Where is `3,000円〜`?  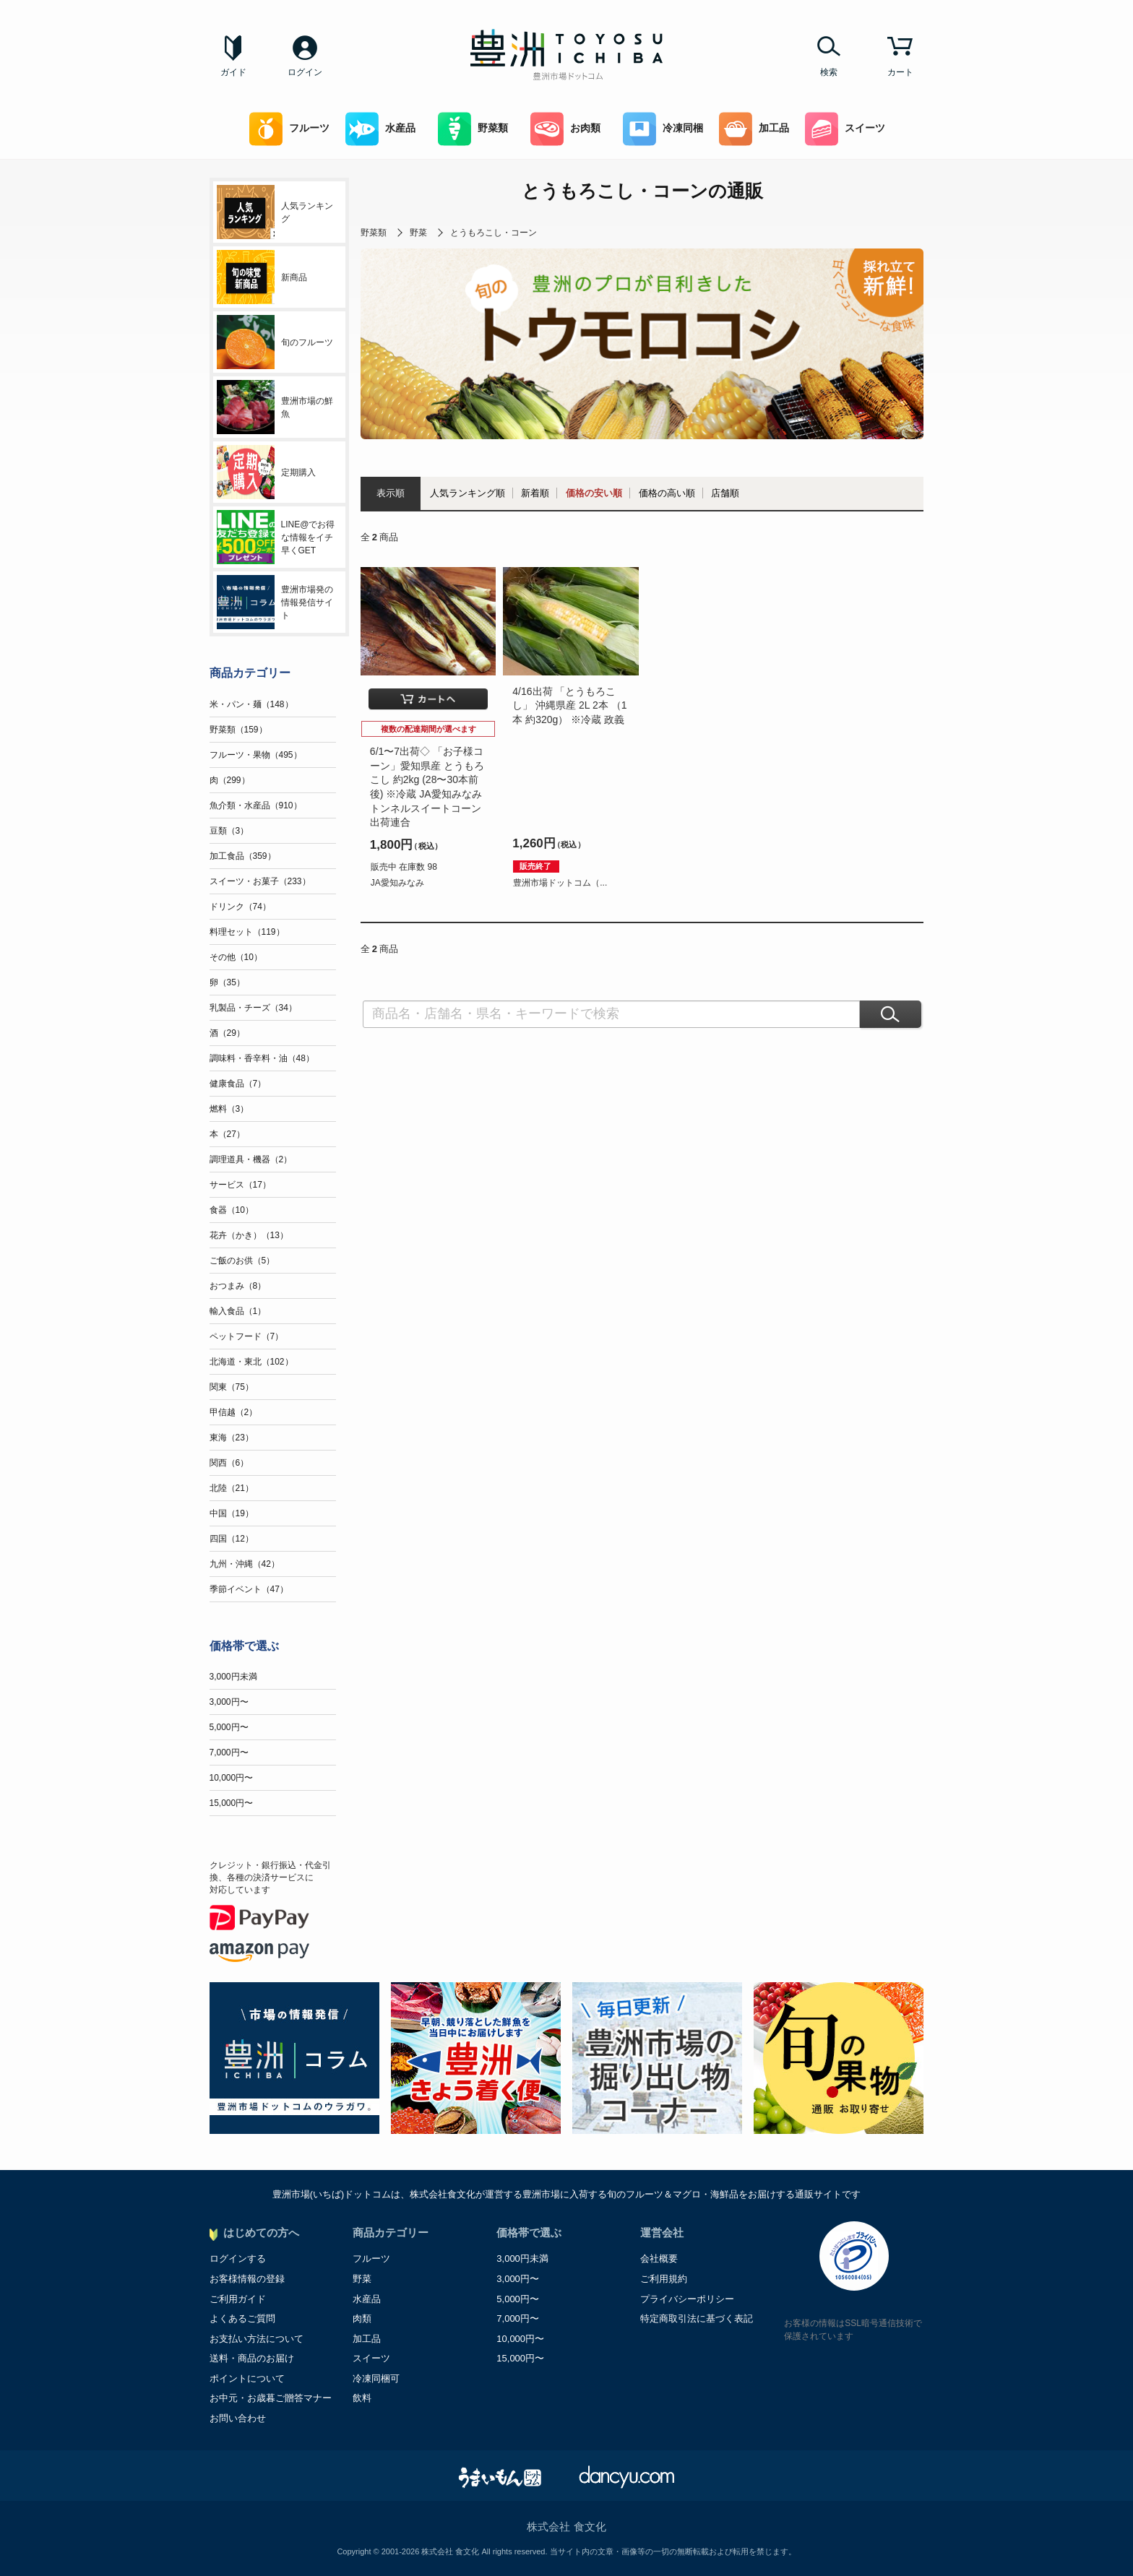 3,000円〜 is located at coordinates (229, 1702).